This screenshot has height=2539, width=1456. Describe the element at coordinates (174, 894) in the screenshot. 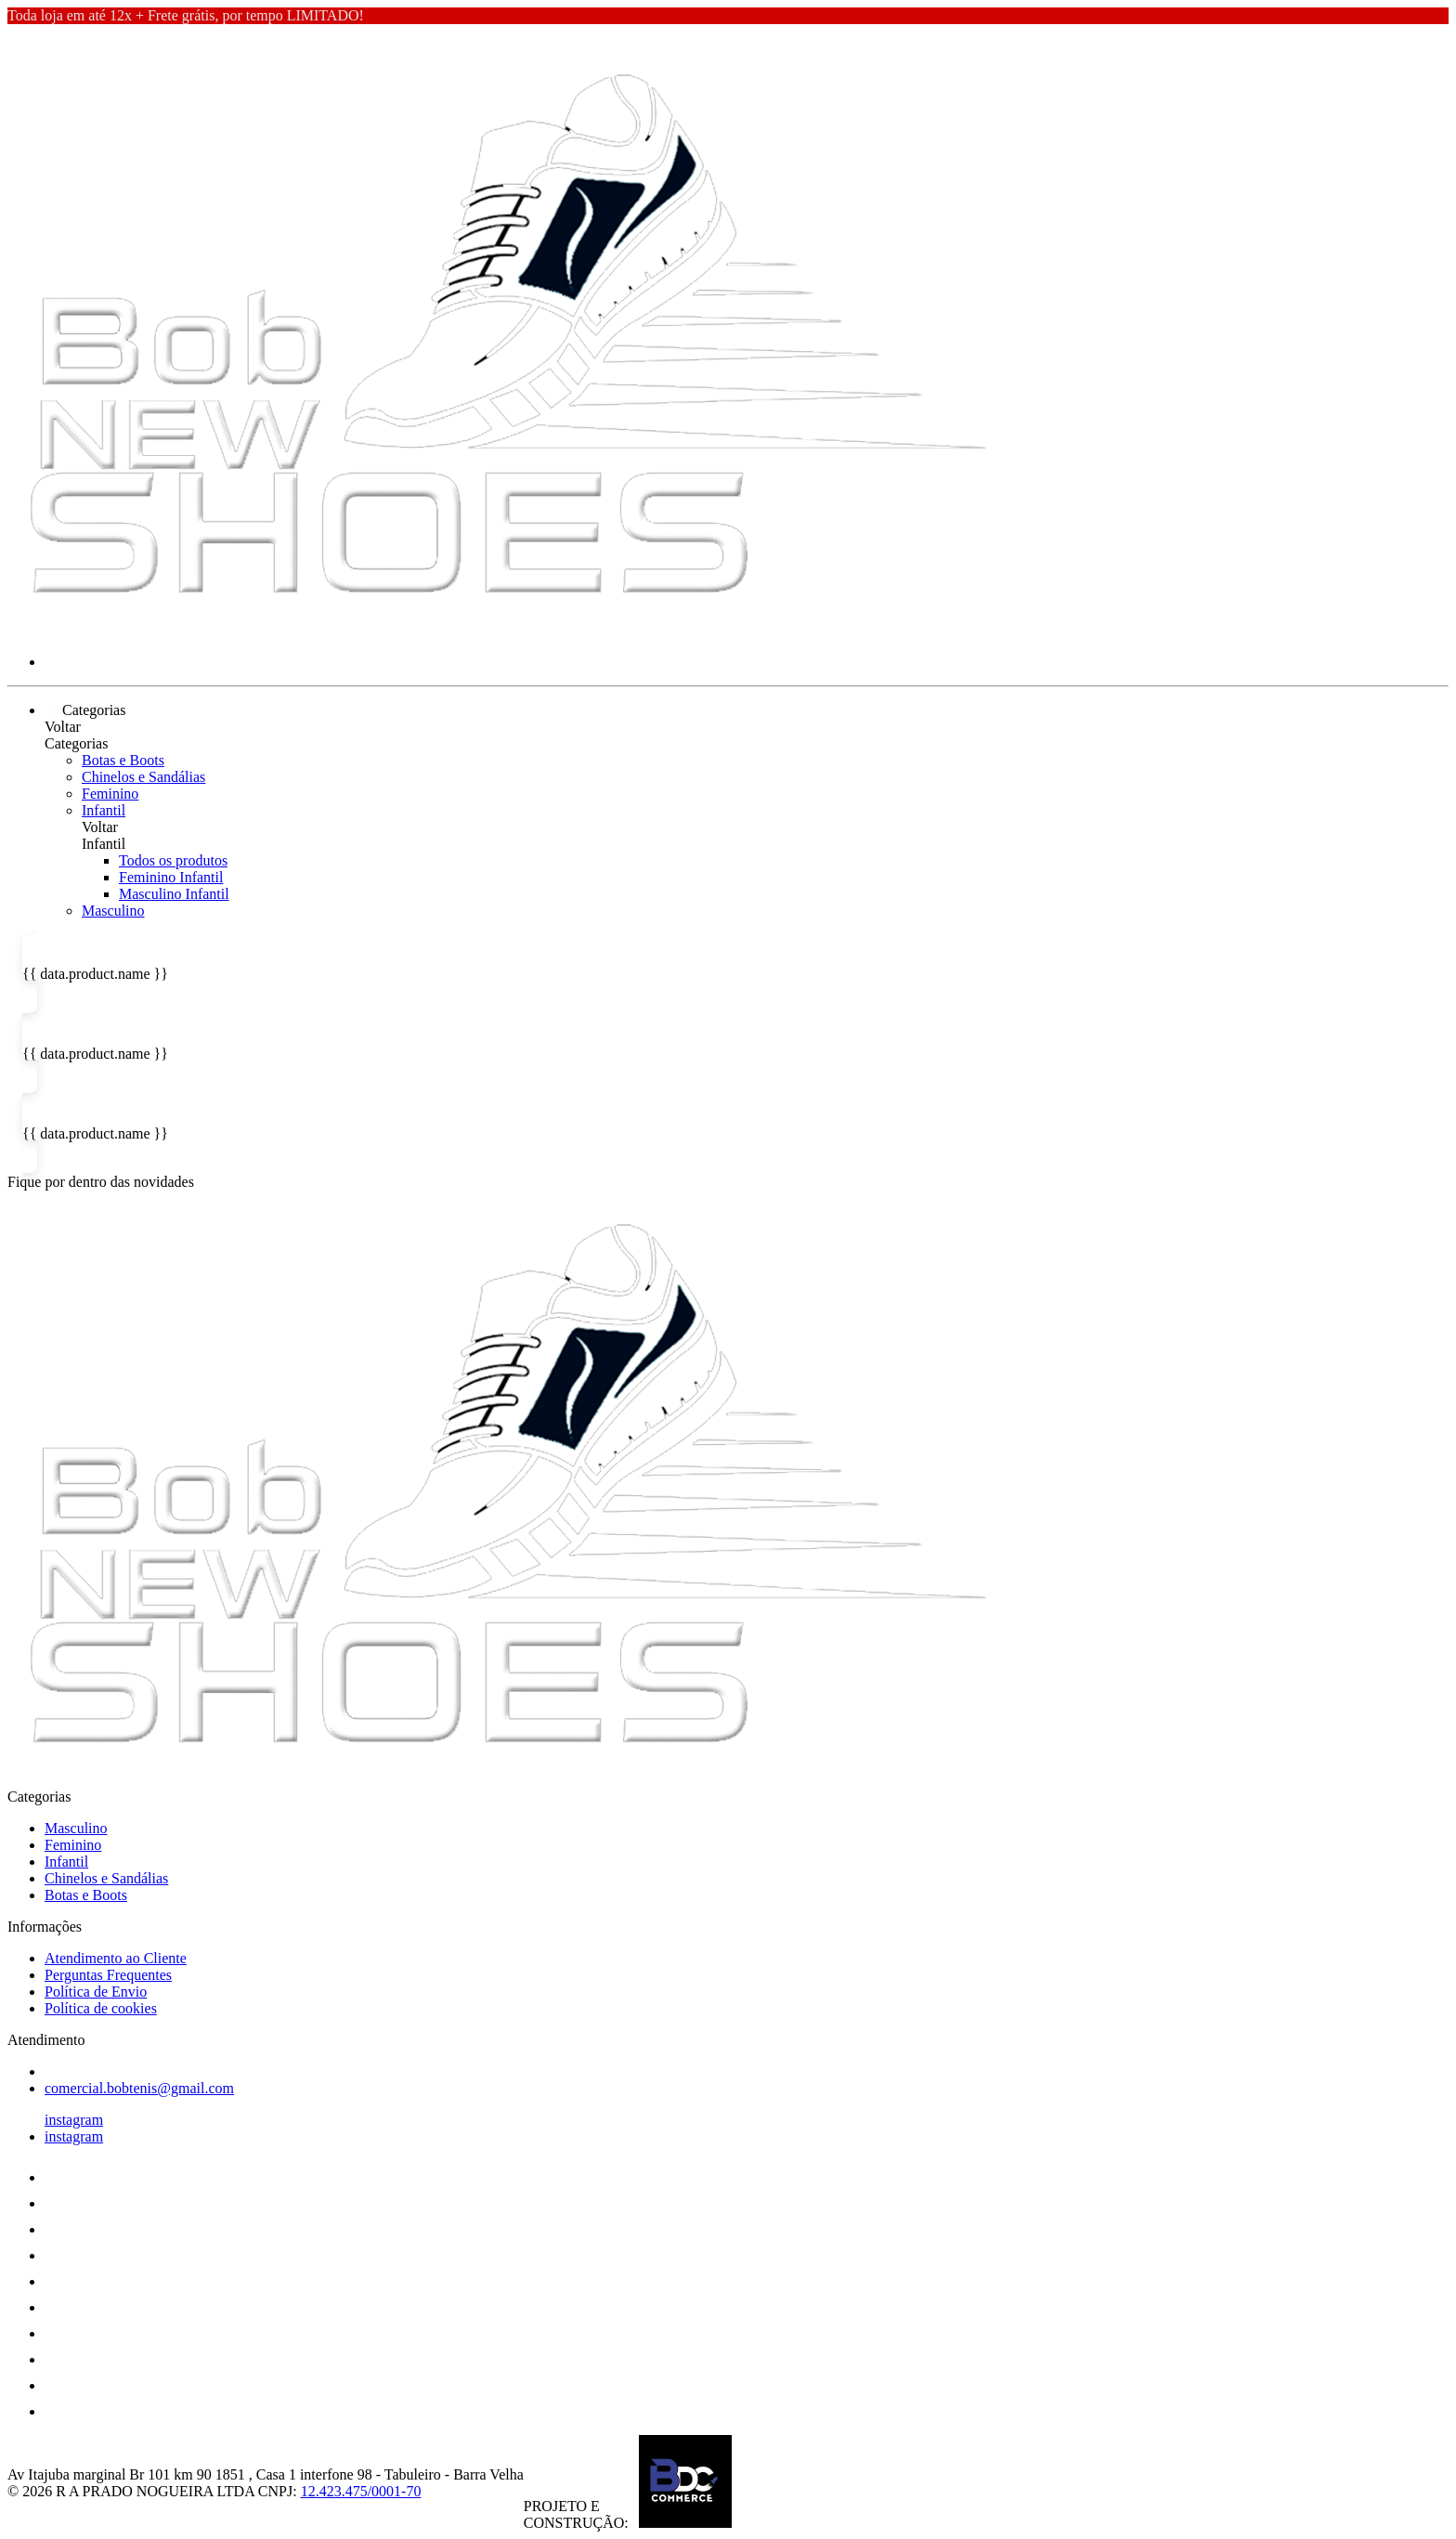

I see `Masculino Infantil` at that location.